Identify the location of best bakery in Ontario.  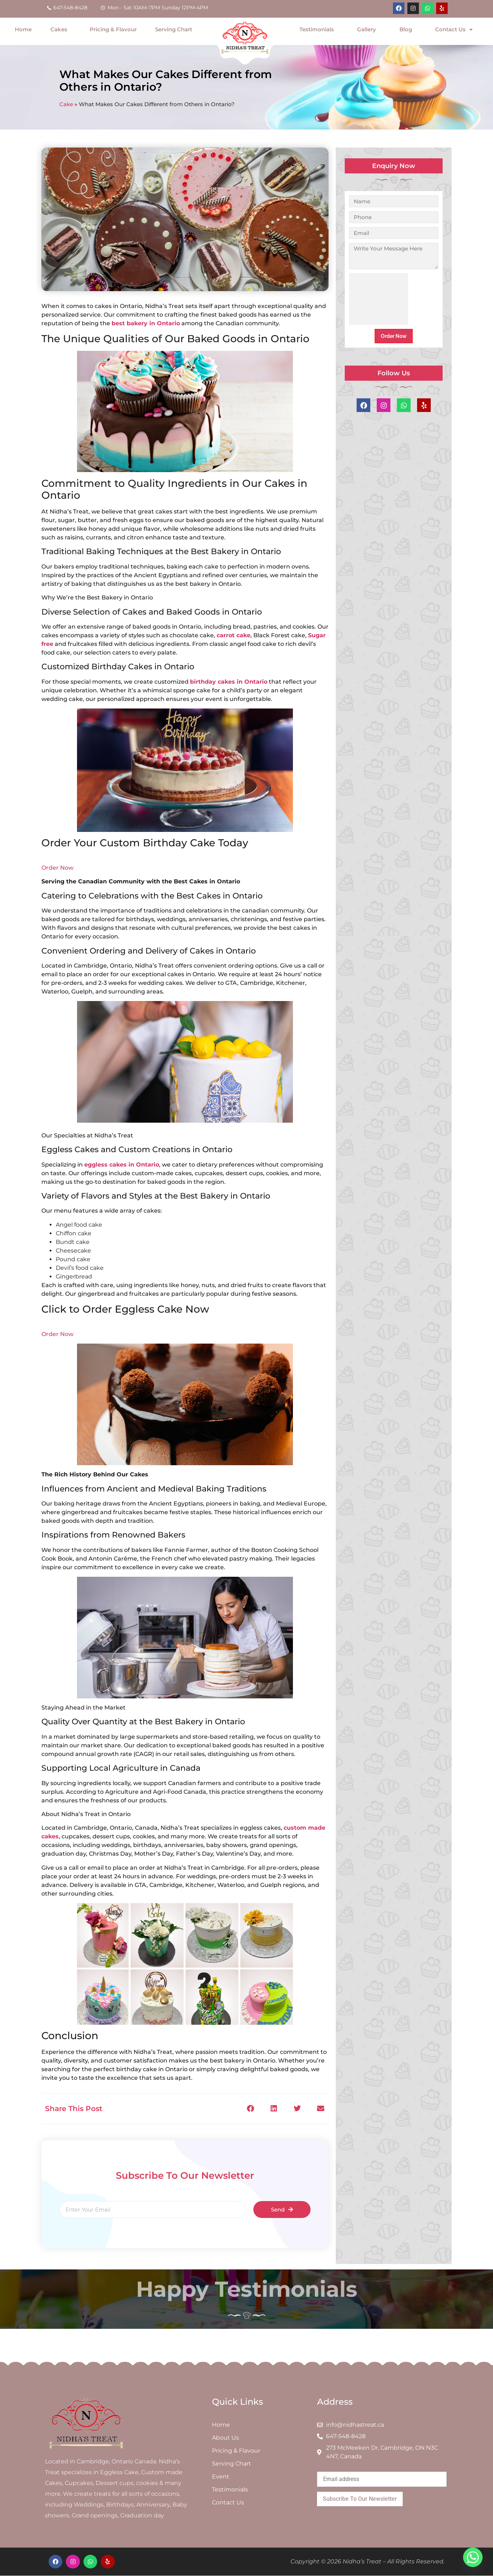
(146, 323).